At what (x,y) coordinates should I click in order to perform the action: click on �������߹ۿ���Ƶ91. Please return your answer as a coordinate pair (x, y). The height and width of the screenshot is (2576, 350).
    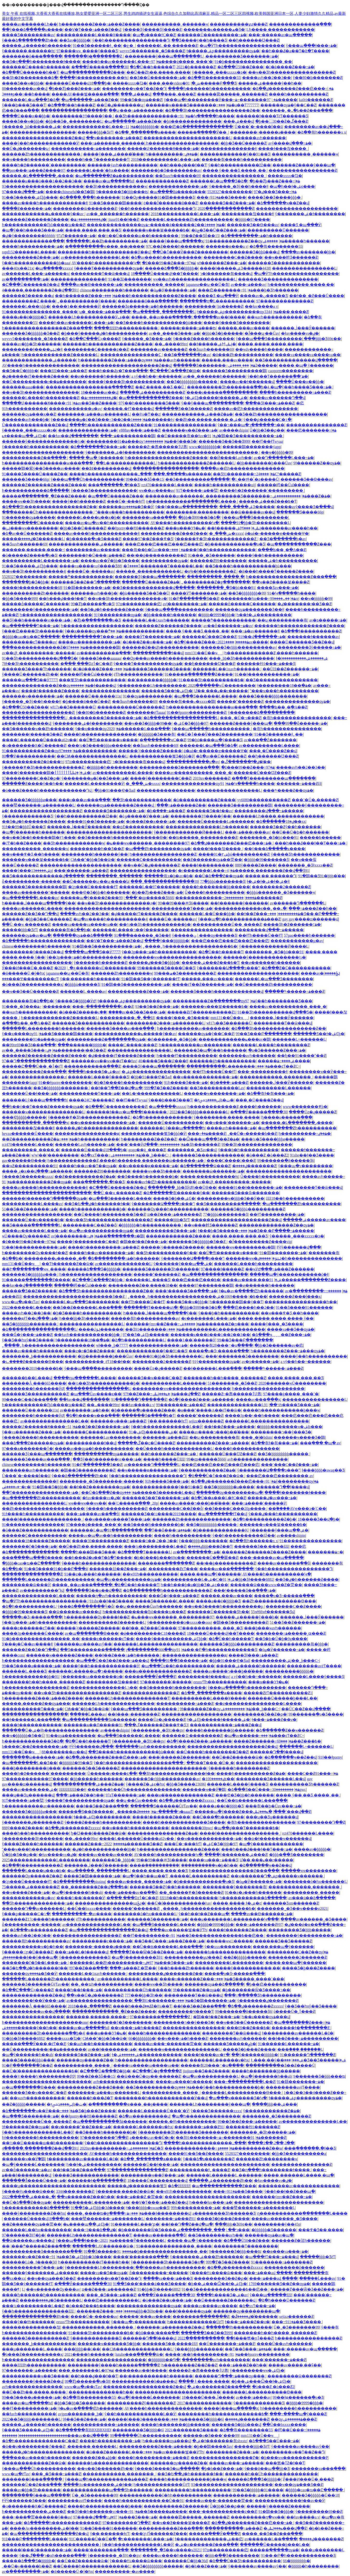
    Looking at the image, I should click on (199, 2127).